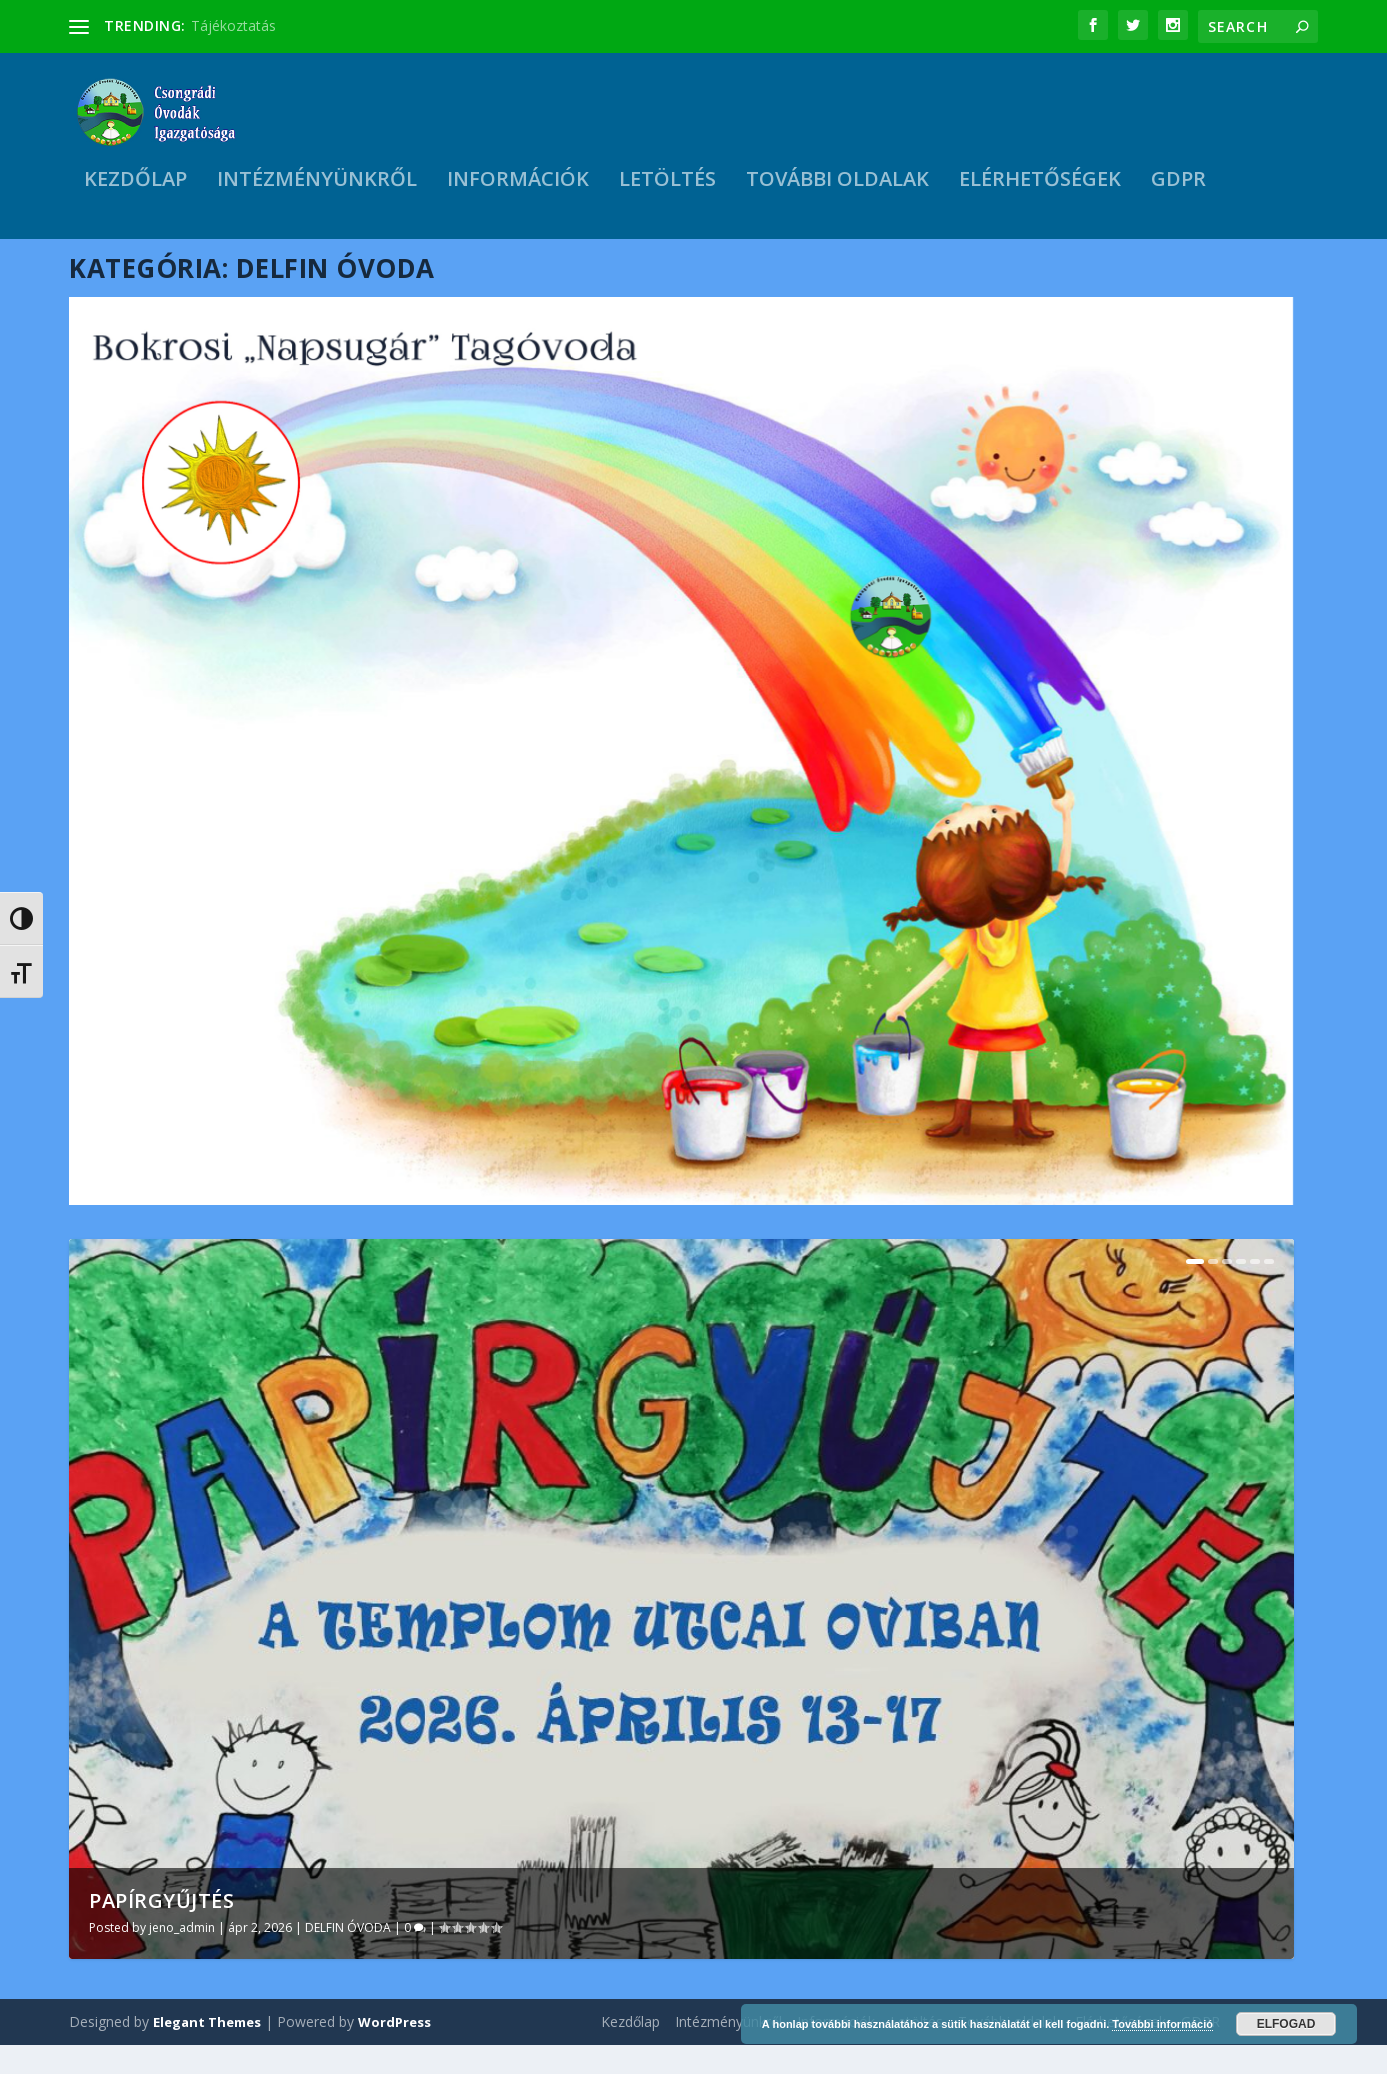 The width and height of the screenshot is (1387, 2074). What do you see at coordinates (317, 187) in the screenshot?
I see `Intézményünkről` at bounding box center [317, 187].